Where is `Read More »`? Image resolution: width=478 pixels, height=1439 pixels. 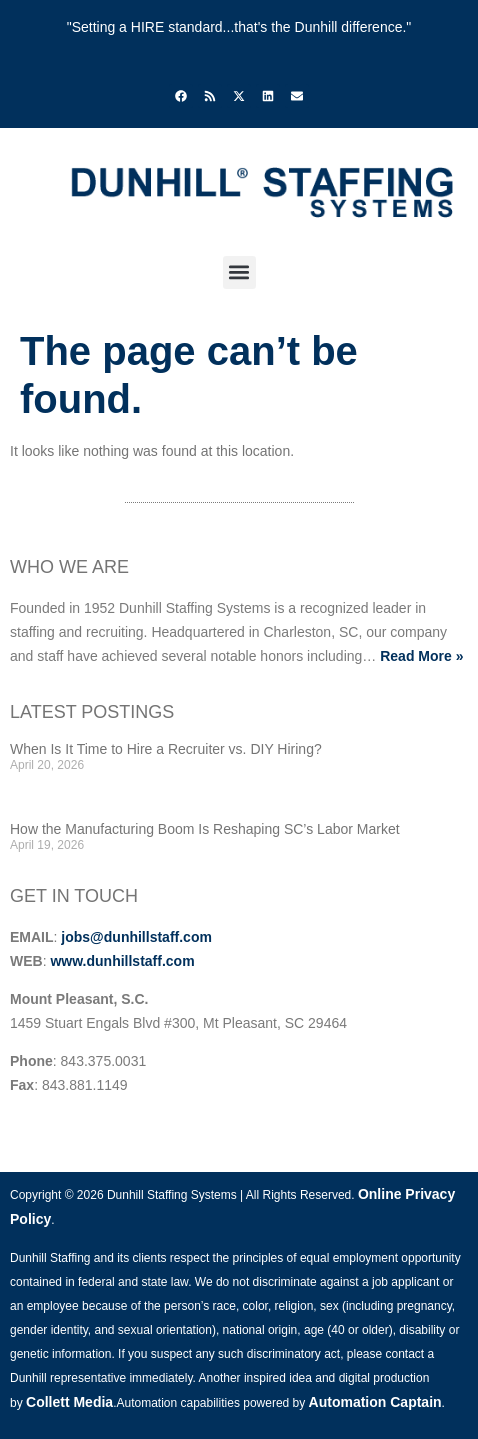 Read More » is located at coordinates (421, 656).